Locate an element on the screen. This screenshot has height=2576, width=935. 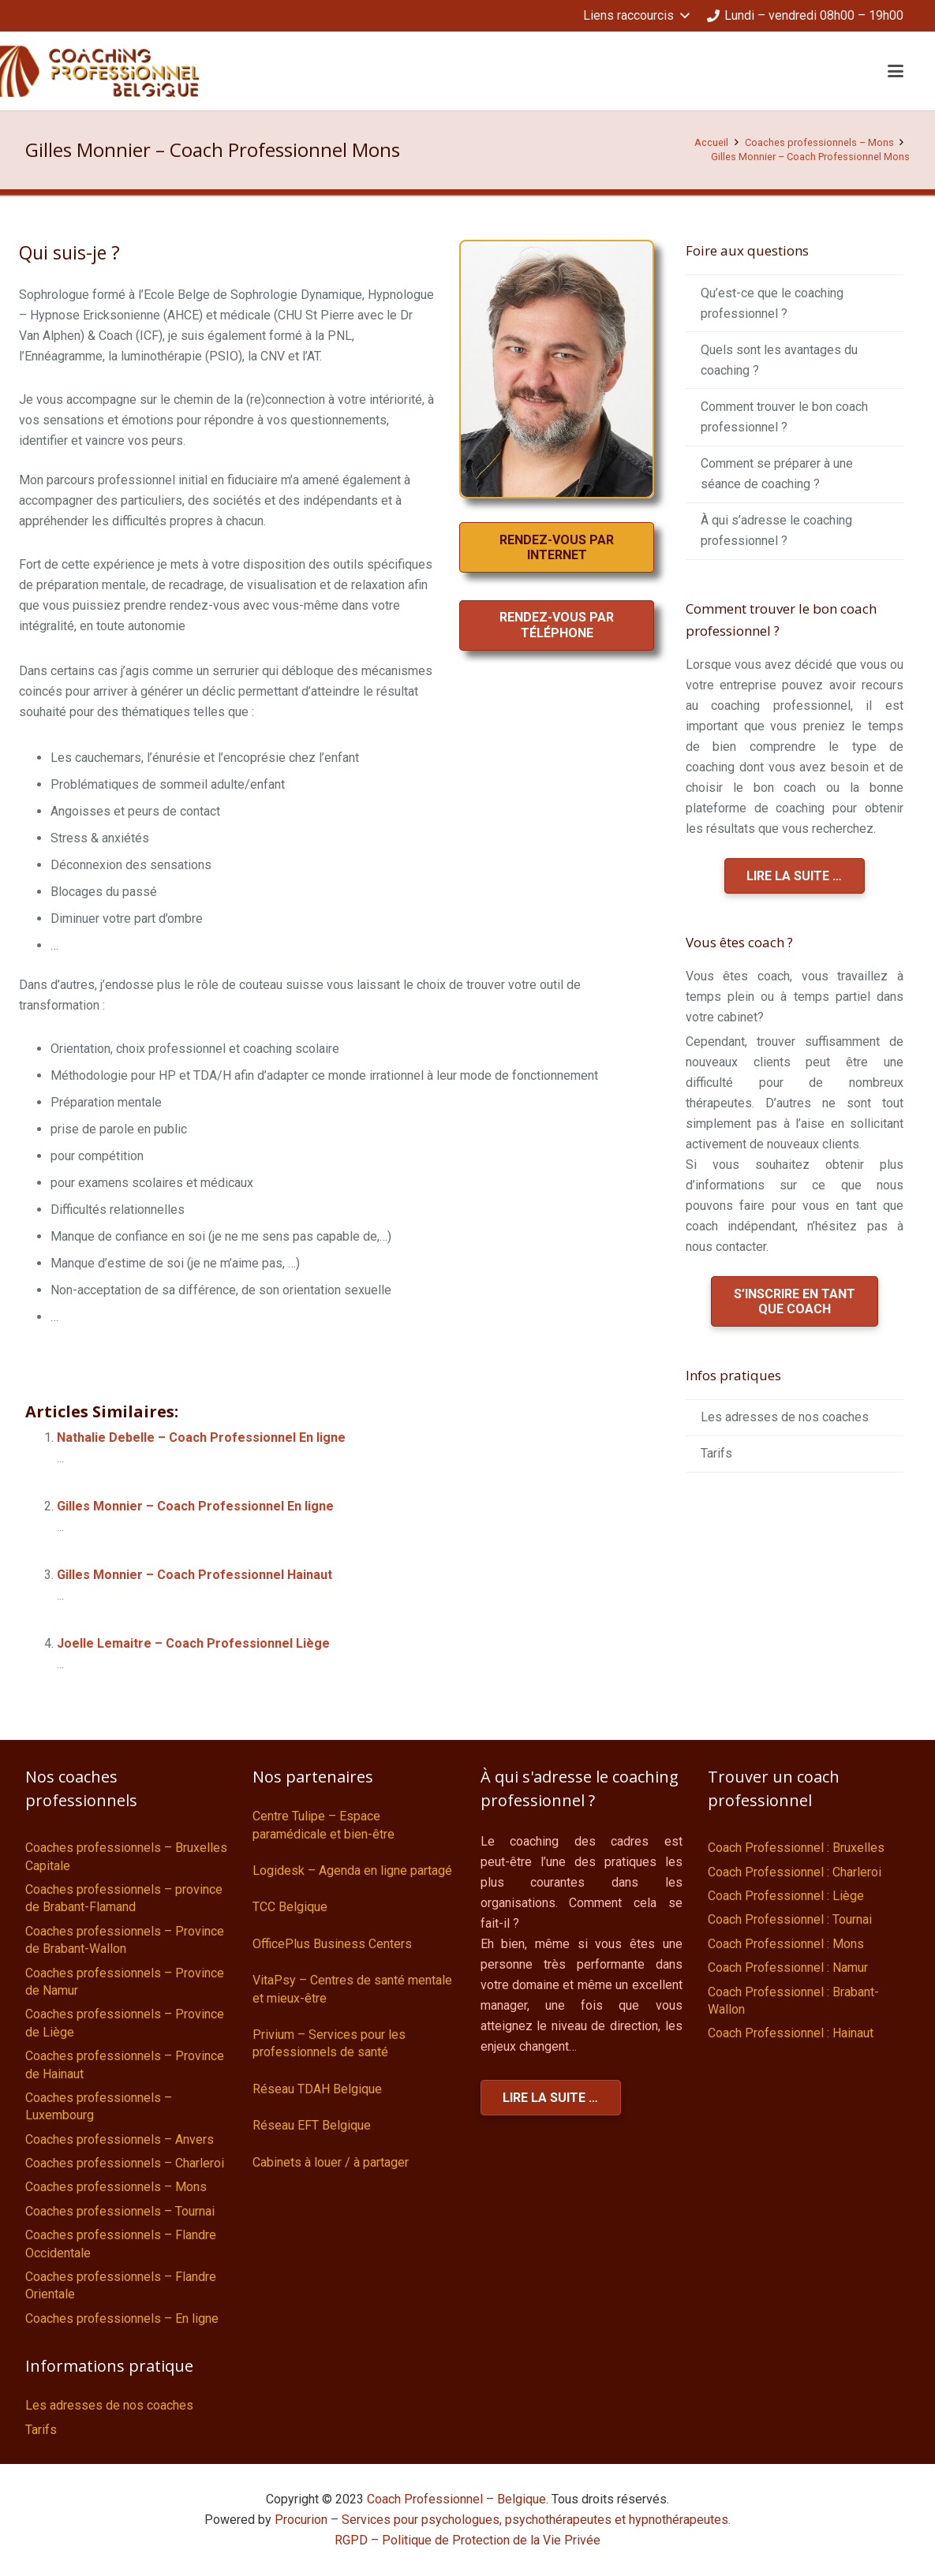
Coaches professionnels – Charleroi is located at coordinates (124, 2163).